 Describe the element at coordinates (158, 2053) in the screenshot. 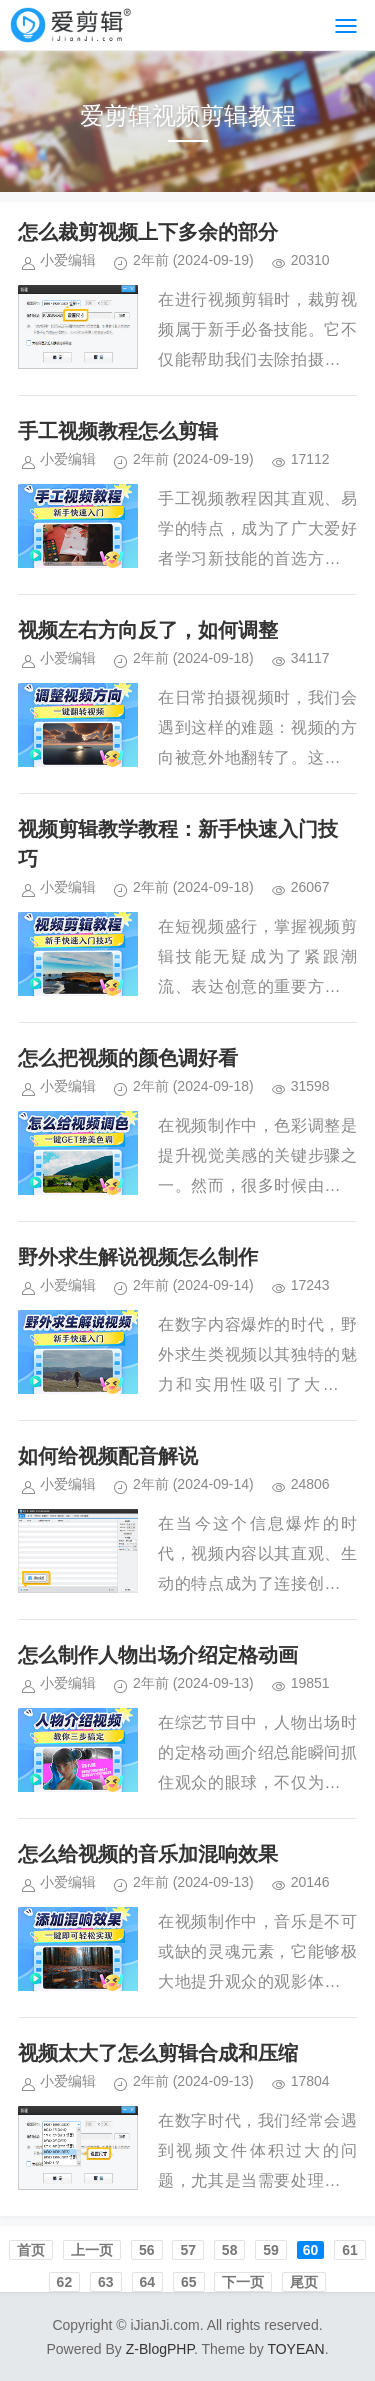

I see `视频太大了怎么剪辑合成和压缩` at that location.